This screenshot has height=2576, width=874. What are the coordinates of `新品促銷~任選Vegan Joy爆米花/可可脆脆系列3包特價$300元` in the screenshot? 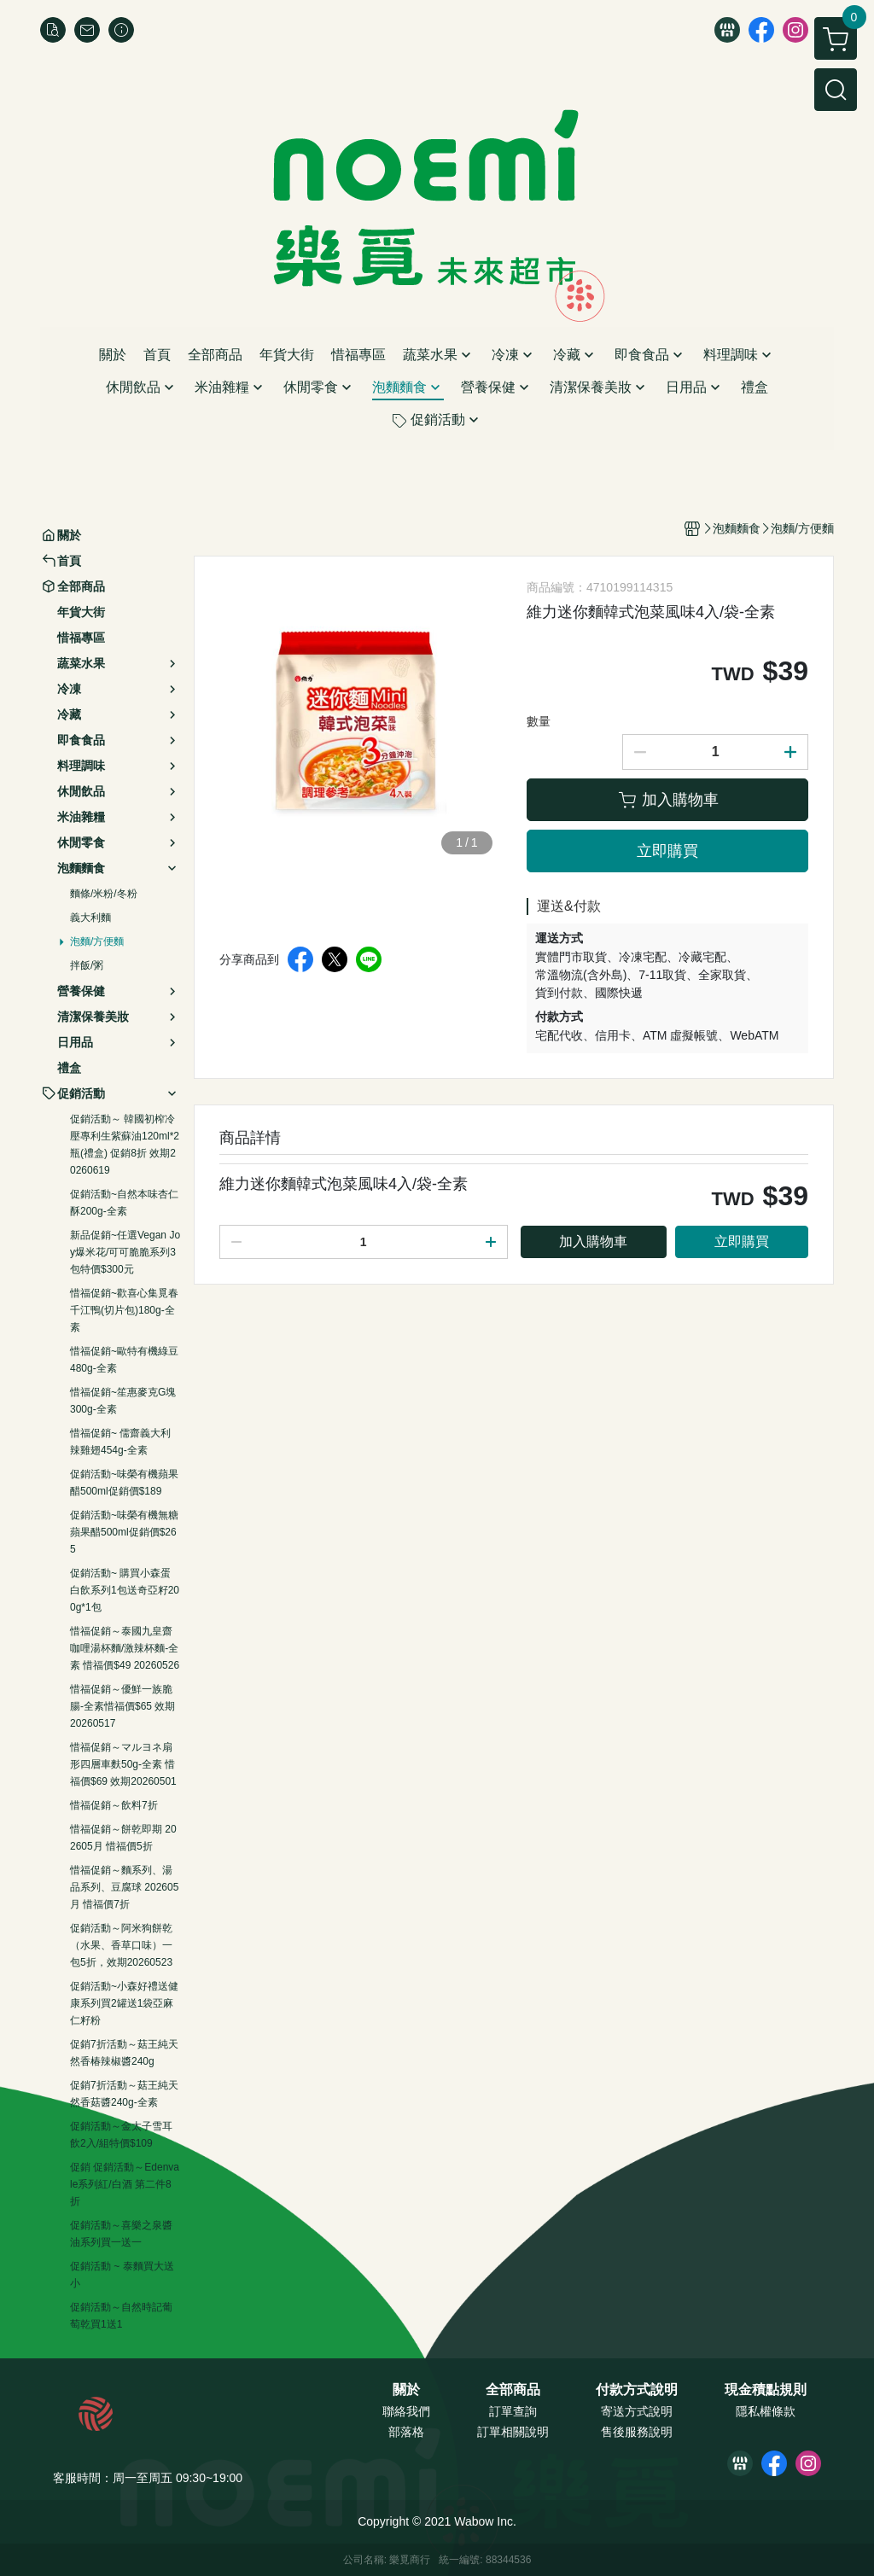 It's located at (125, 1252).